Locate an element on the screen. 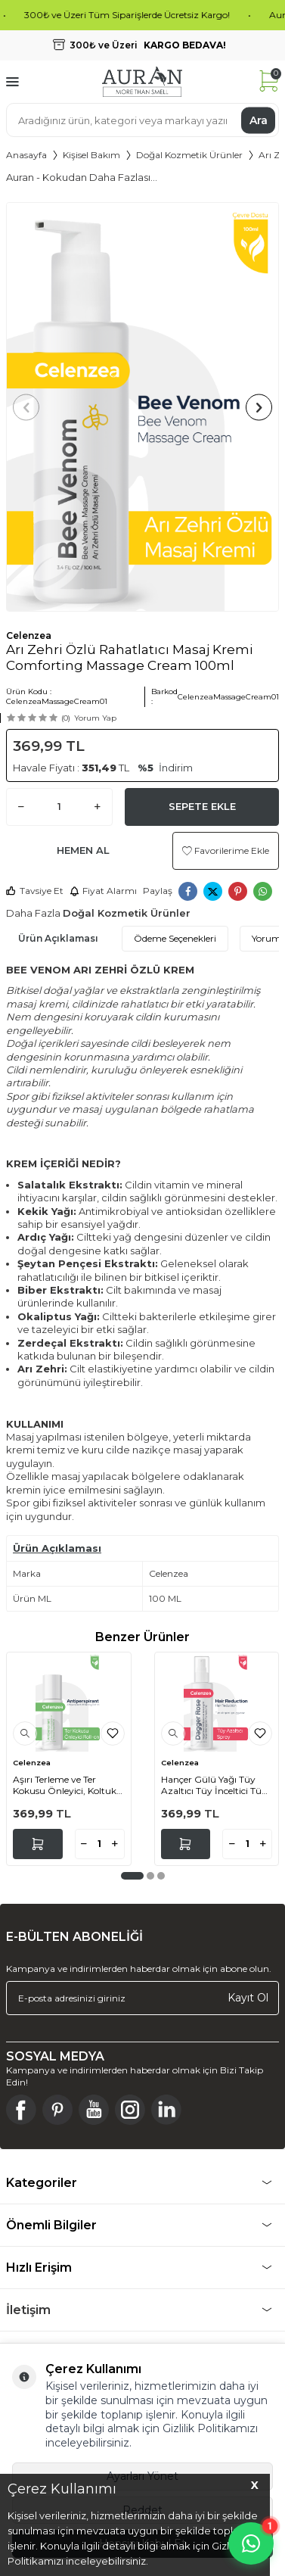 Image resolution: width=285 pixels, height=2576 pixels. Hemen Al is located at coordinates (83, 850).